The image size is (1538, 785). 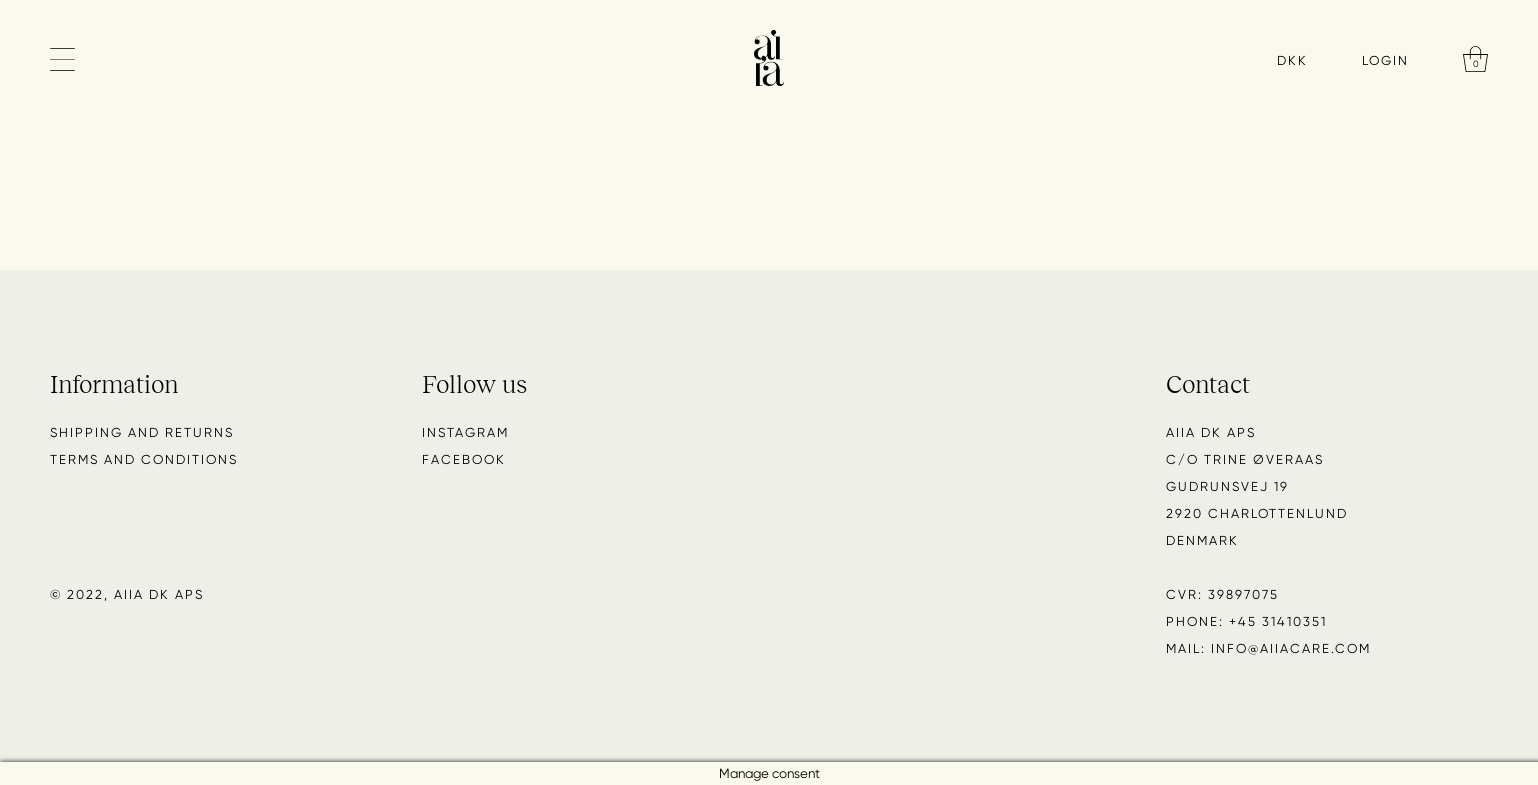 I want to click on Terms and conditions, so click(x=144, y=459).